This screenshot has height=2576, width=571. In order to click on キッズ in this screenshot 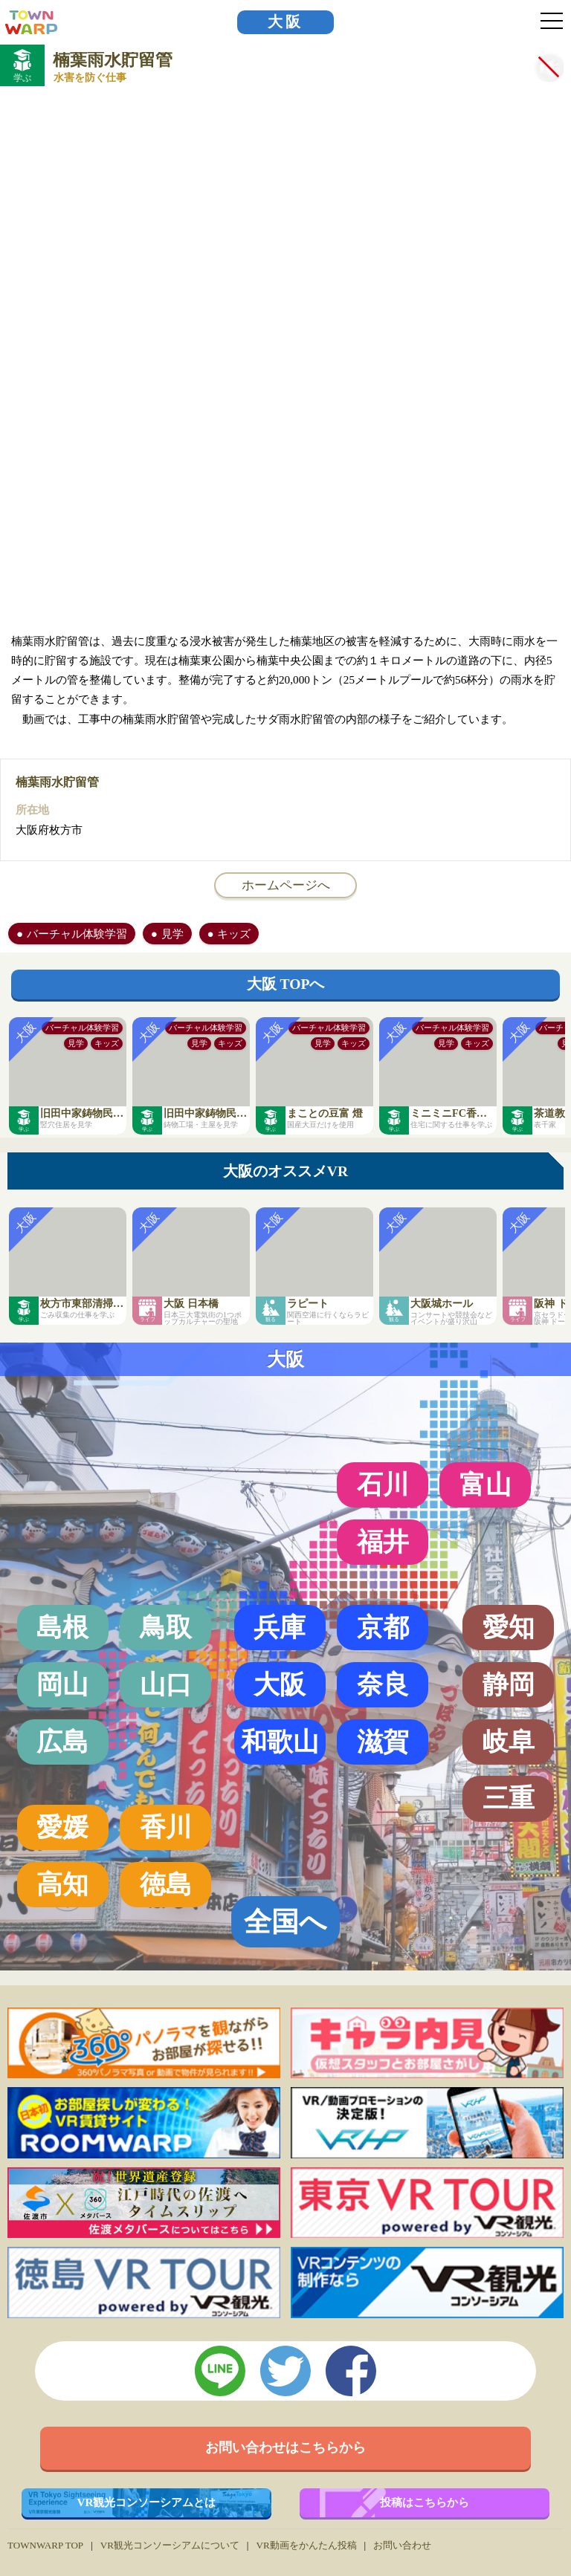, I will do `click(234, 933)`.